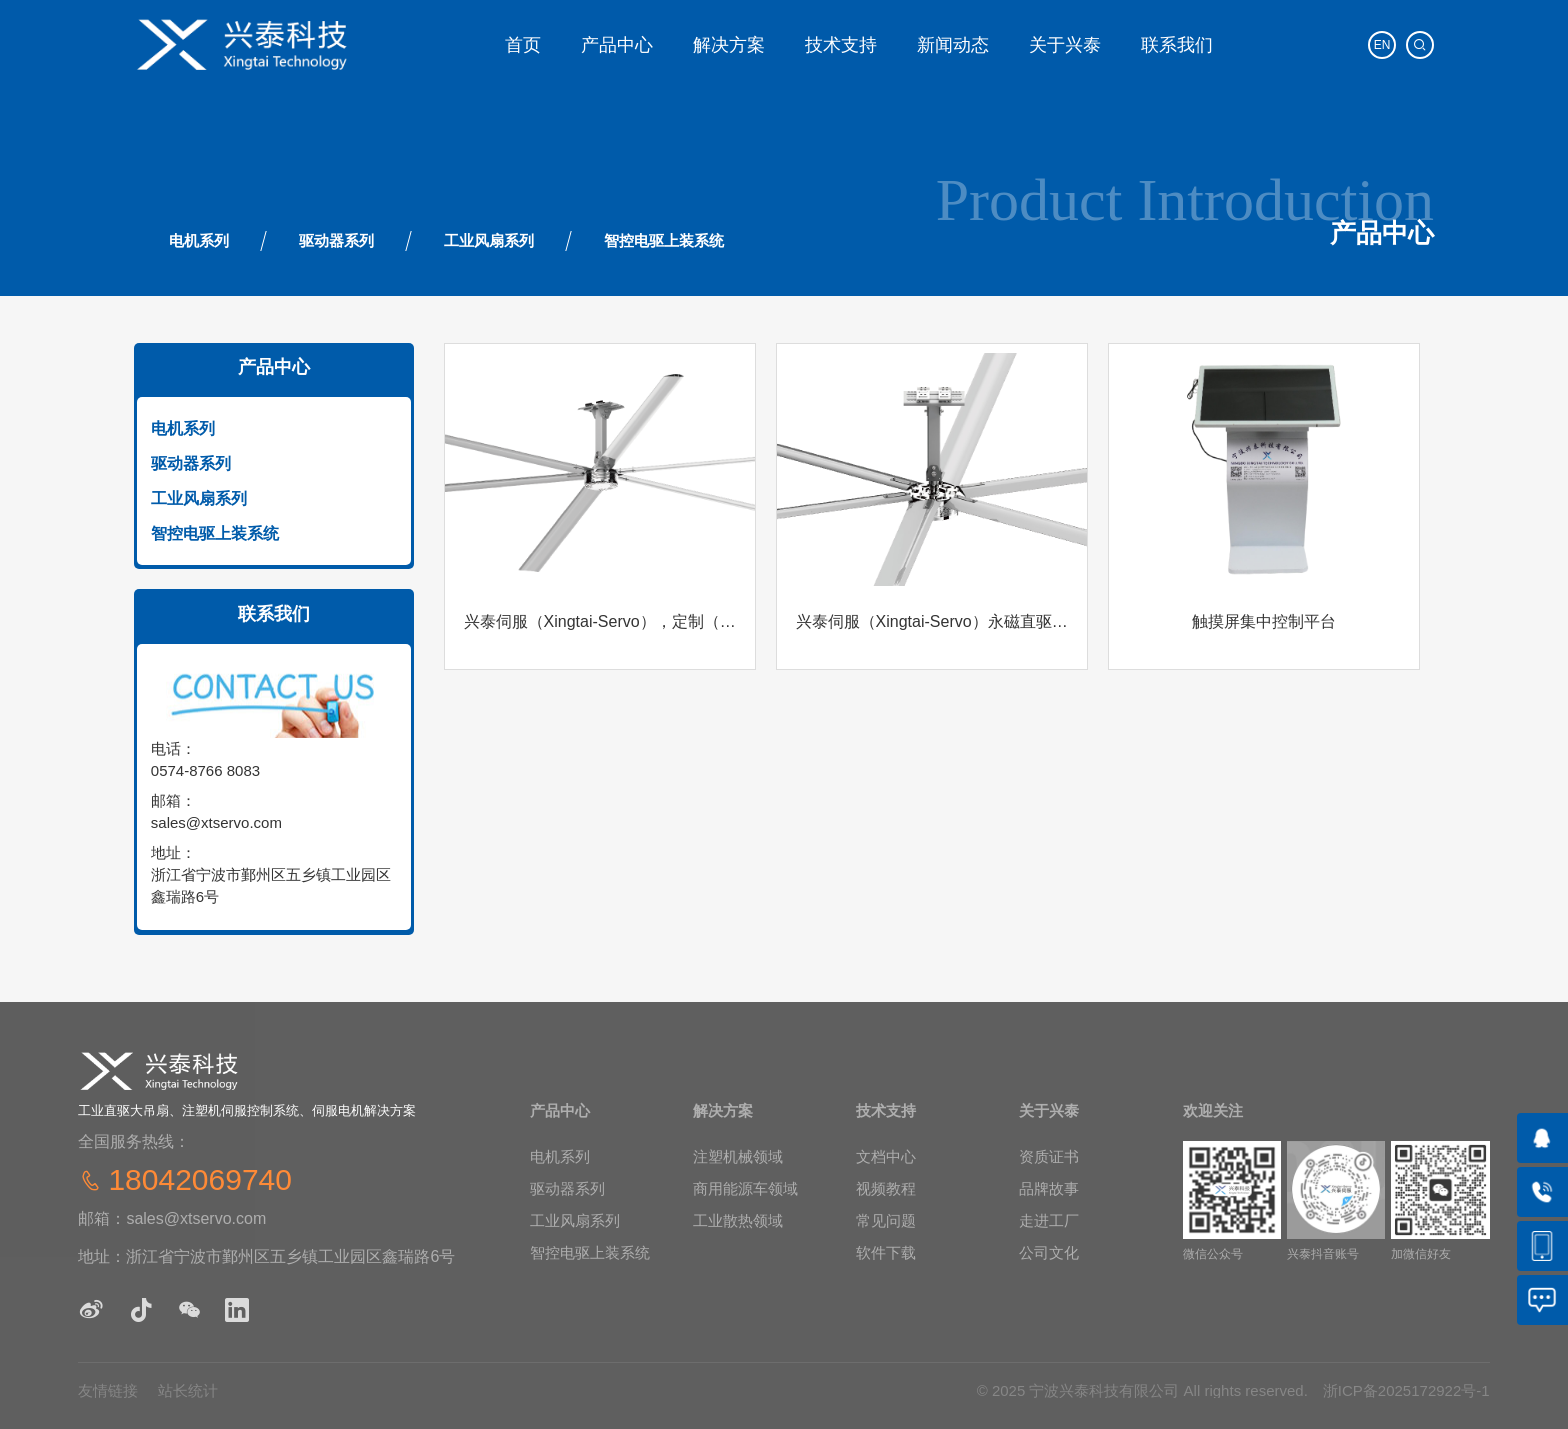 This screenshot has width=1568, height=1429. What do you see at coordinates (1049, 1252) in the screenshot?
I see `公司文化` at bounding box center [1049, 1252].